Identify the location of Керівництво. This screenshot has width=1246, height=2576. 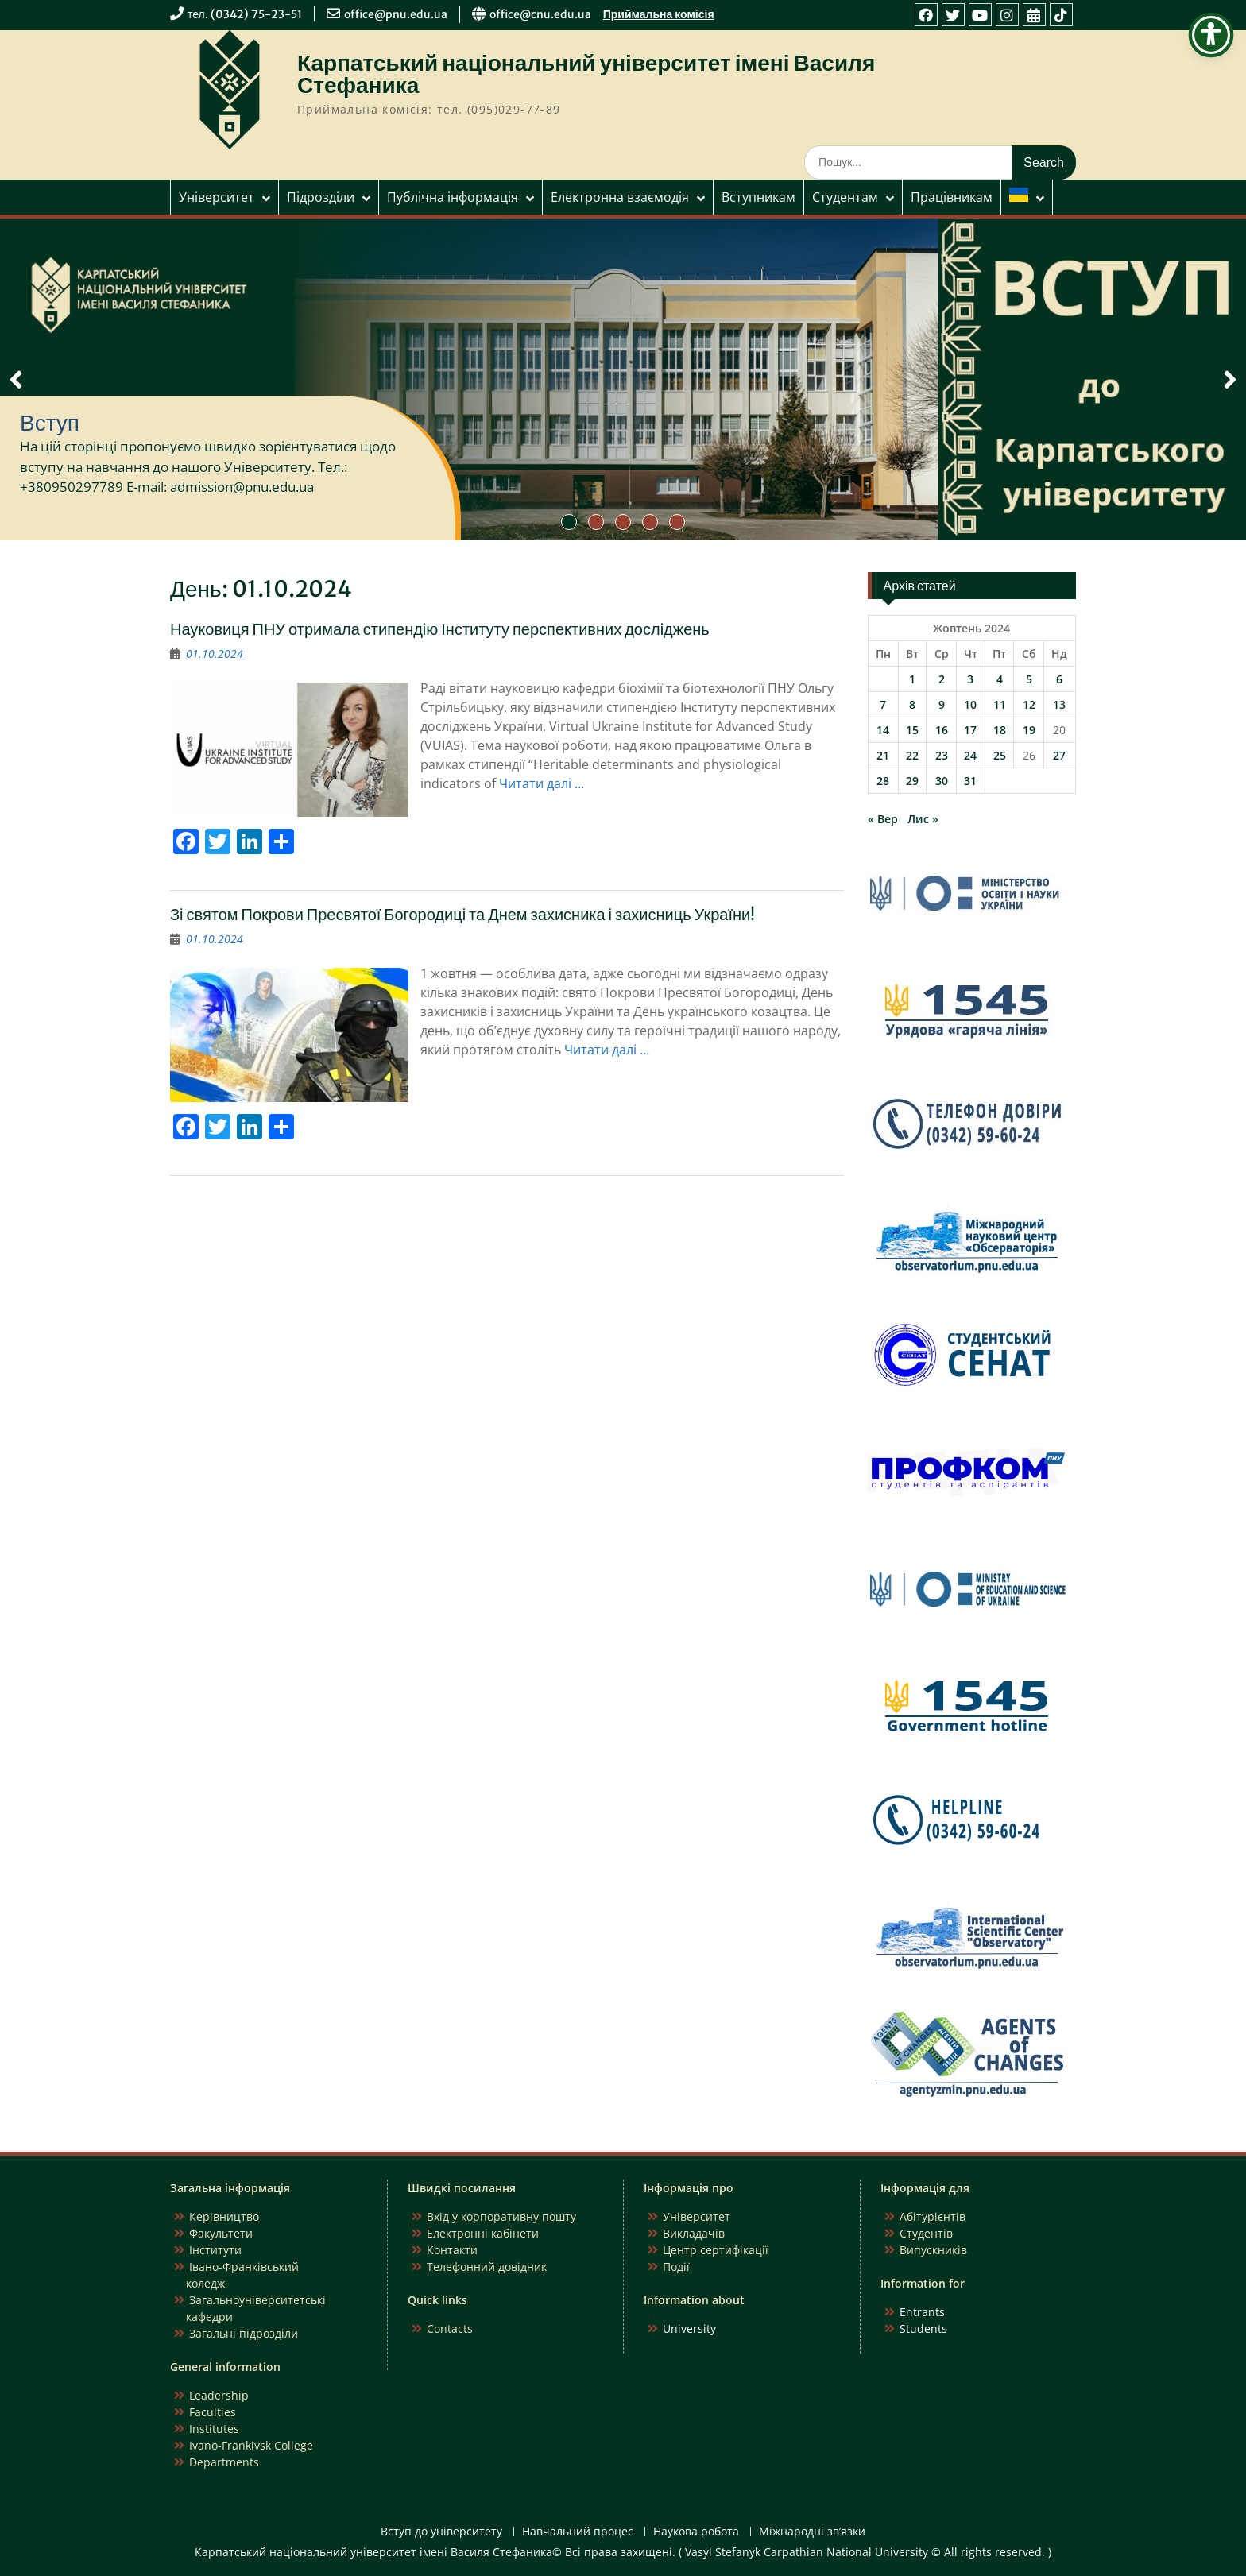
(224, 2216).